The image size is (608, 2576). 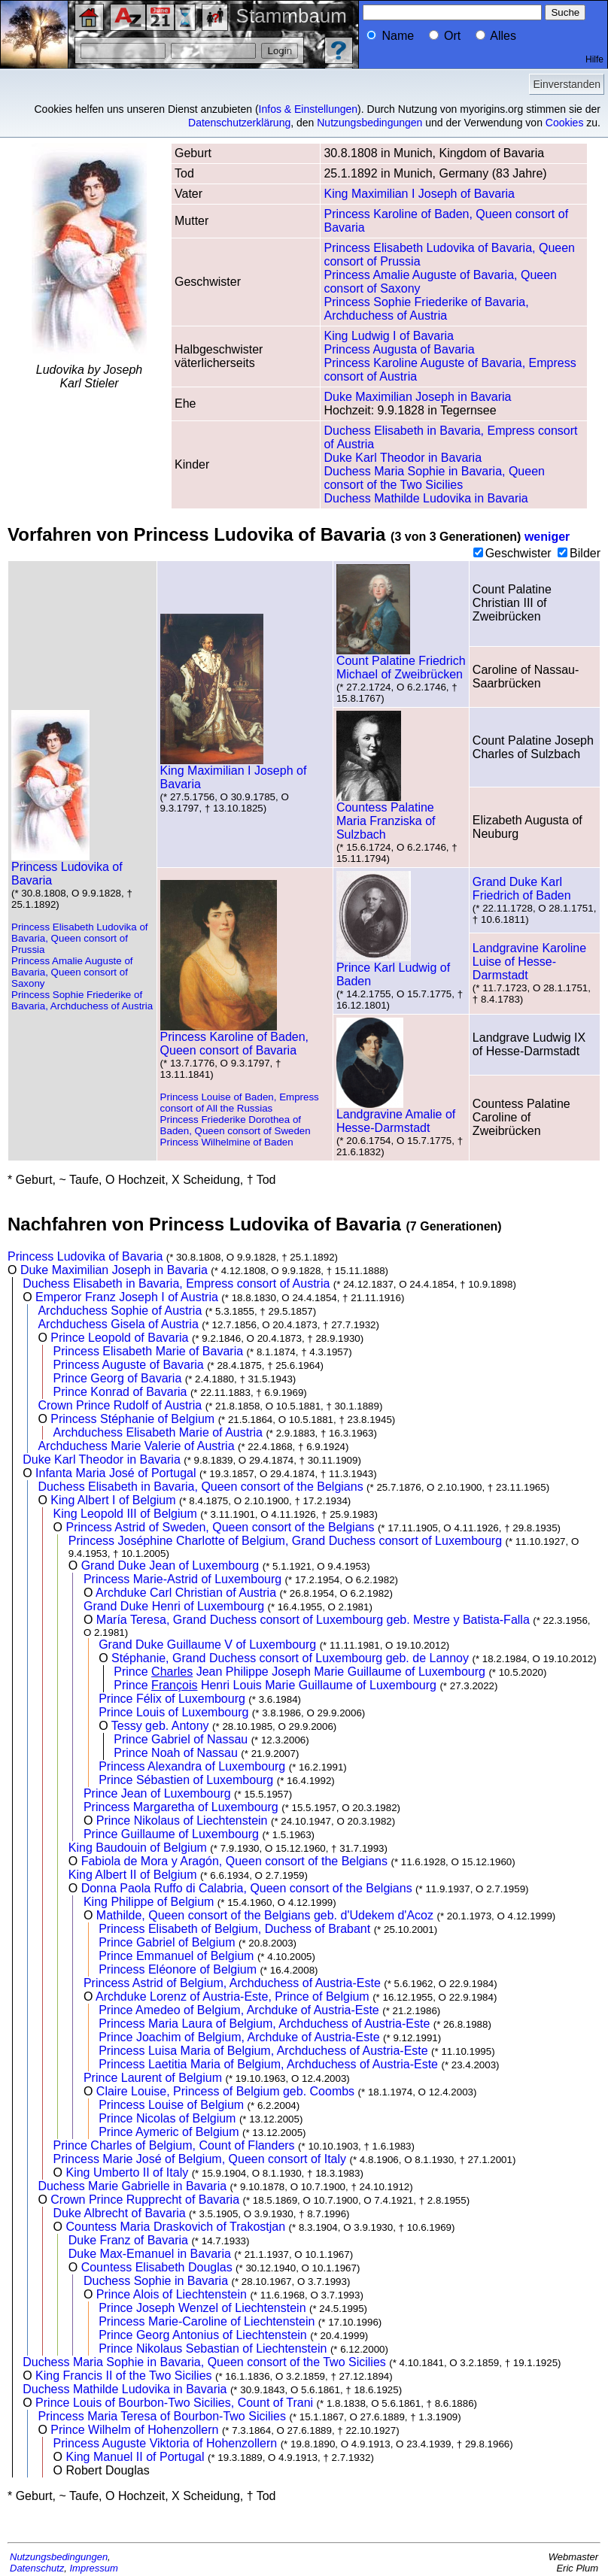 I want to click on Prince Georg Antonius of Liechtenstein, so click(x=203, y=2335).